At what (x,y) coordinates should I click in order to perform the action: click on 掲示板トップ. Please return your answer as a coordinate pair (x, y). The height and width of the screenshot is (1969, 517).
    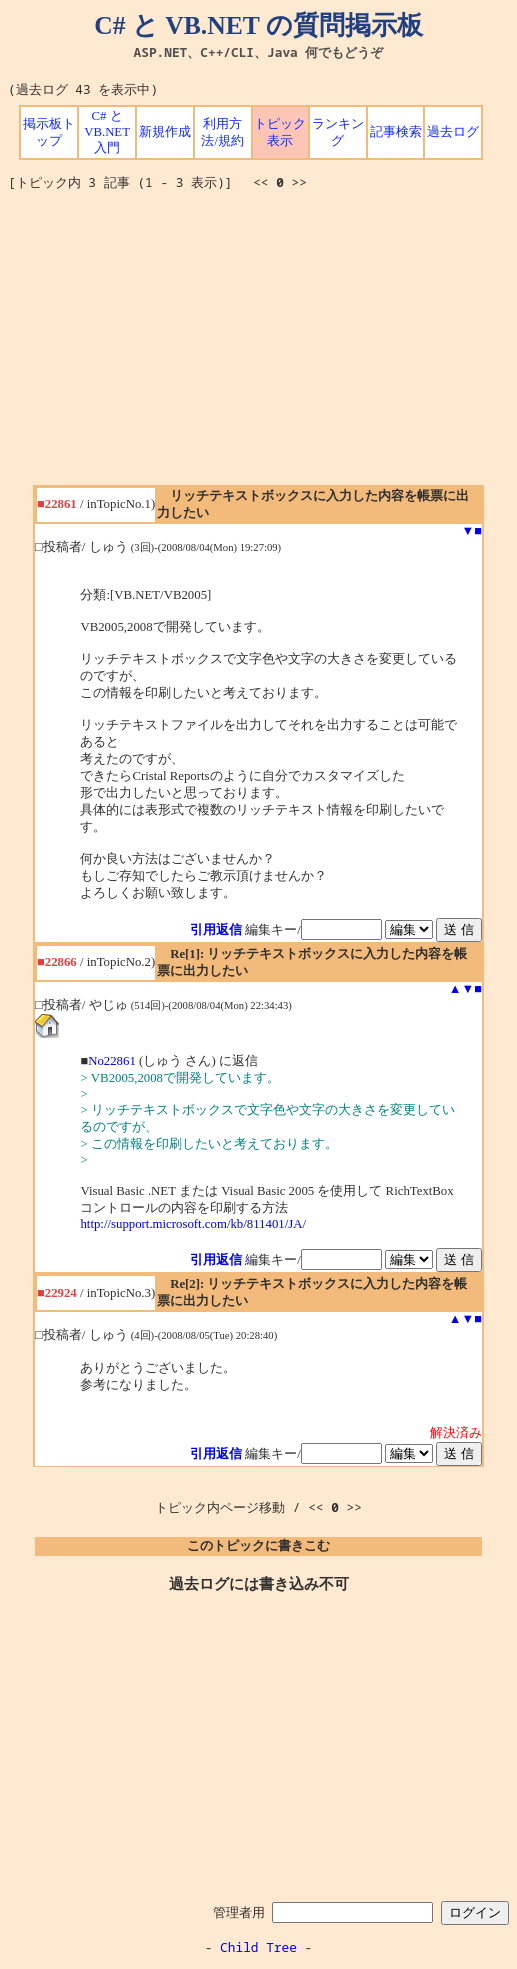
    Looking at the image, I should click on (49, 132).